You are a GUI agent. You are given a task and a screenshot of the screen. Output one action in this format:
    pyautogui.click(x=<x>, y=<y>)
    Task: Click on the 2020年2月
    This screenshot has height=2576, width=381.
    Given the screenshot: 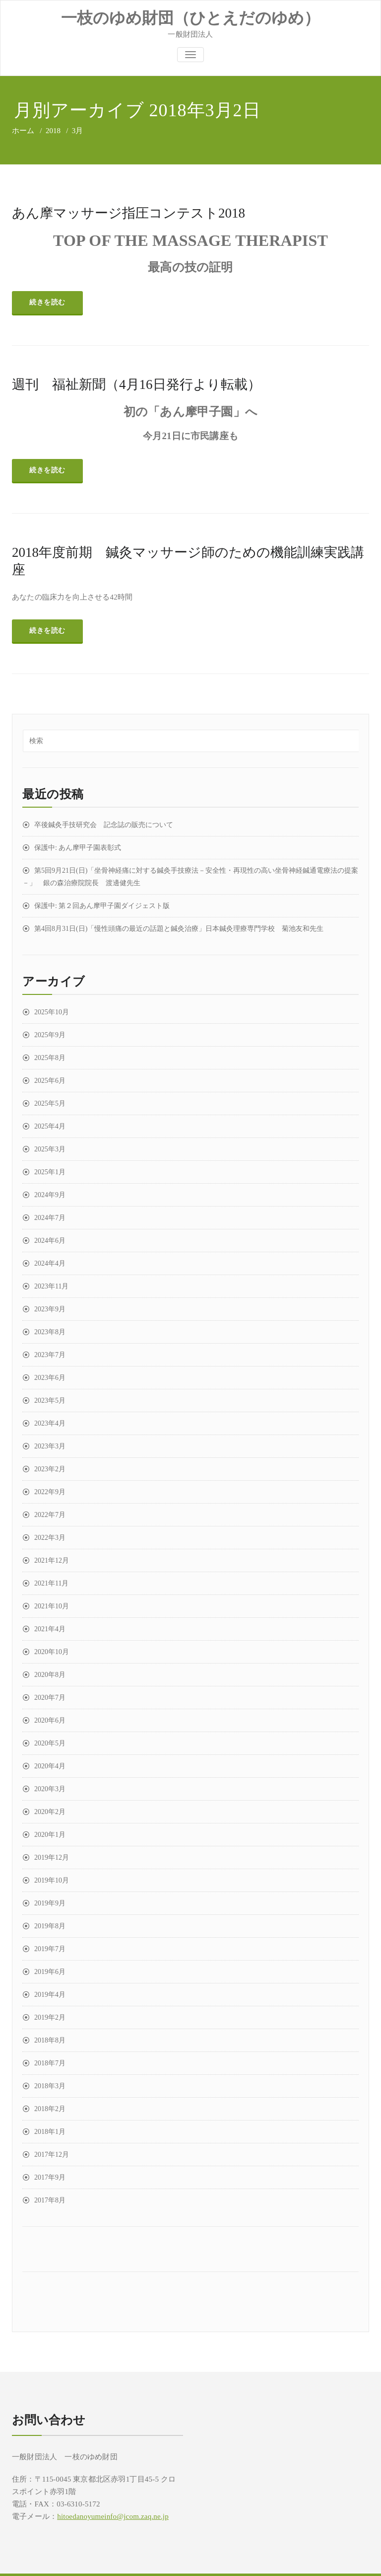 What is the action you would take?
    pyautogui.click(x=49, y=1812)
    